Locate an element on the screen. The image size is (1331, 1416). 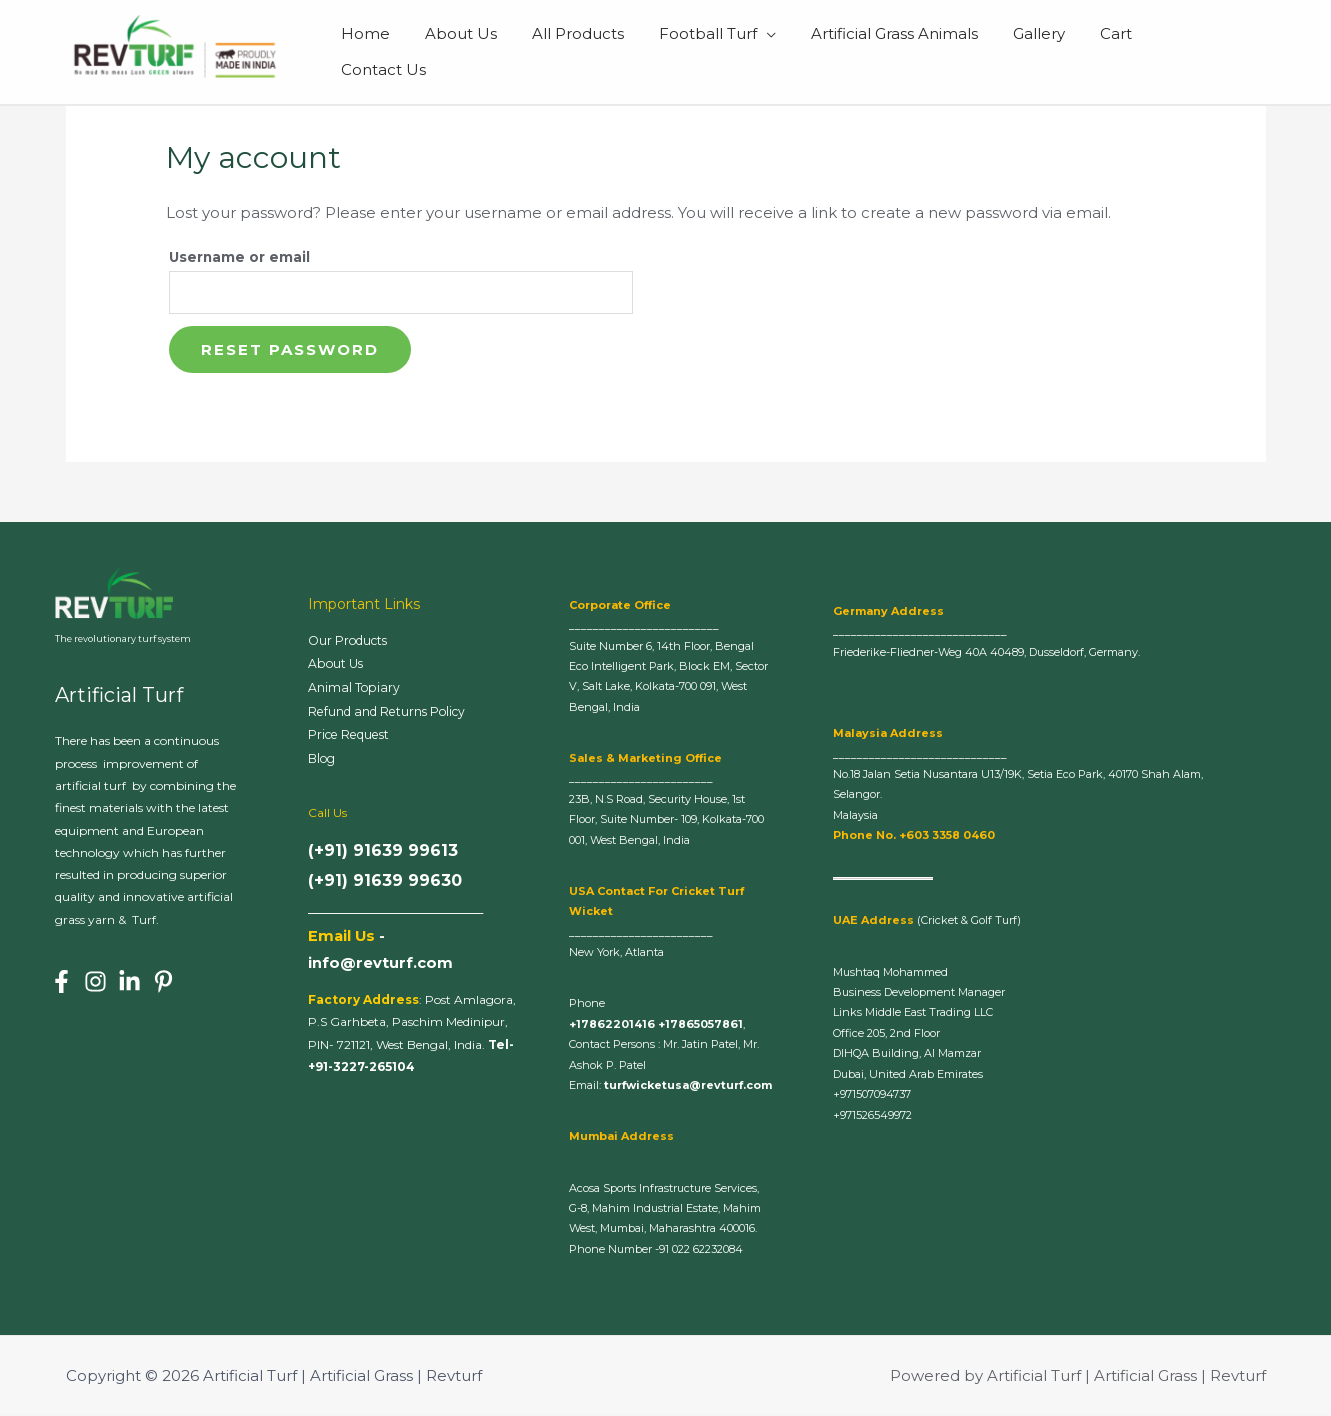
Cart is located at coordinates (1120, 51).